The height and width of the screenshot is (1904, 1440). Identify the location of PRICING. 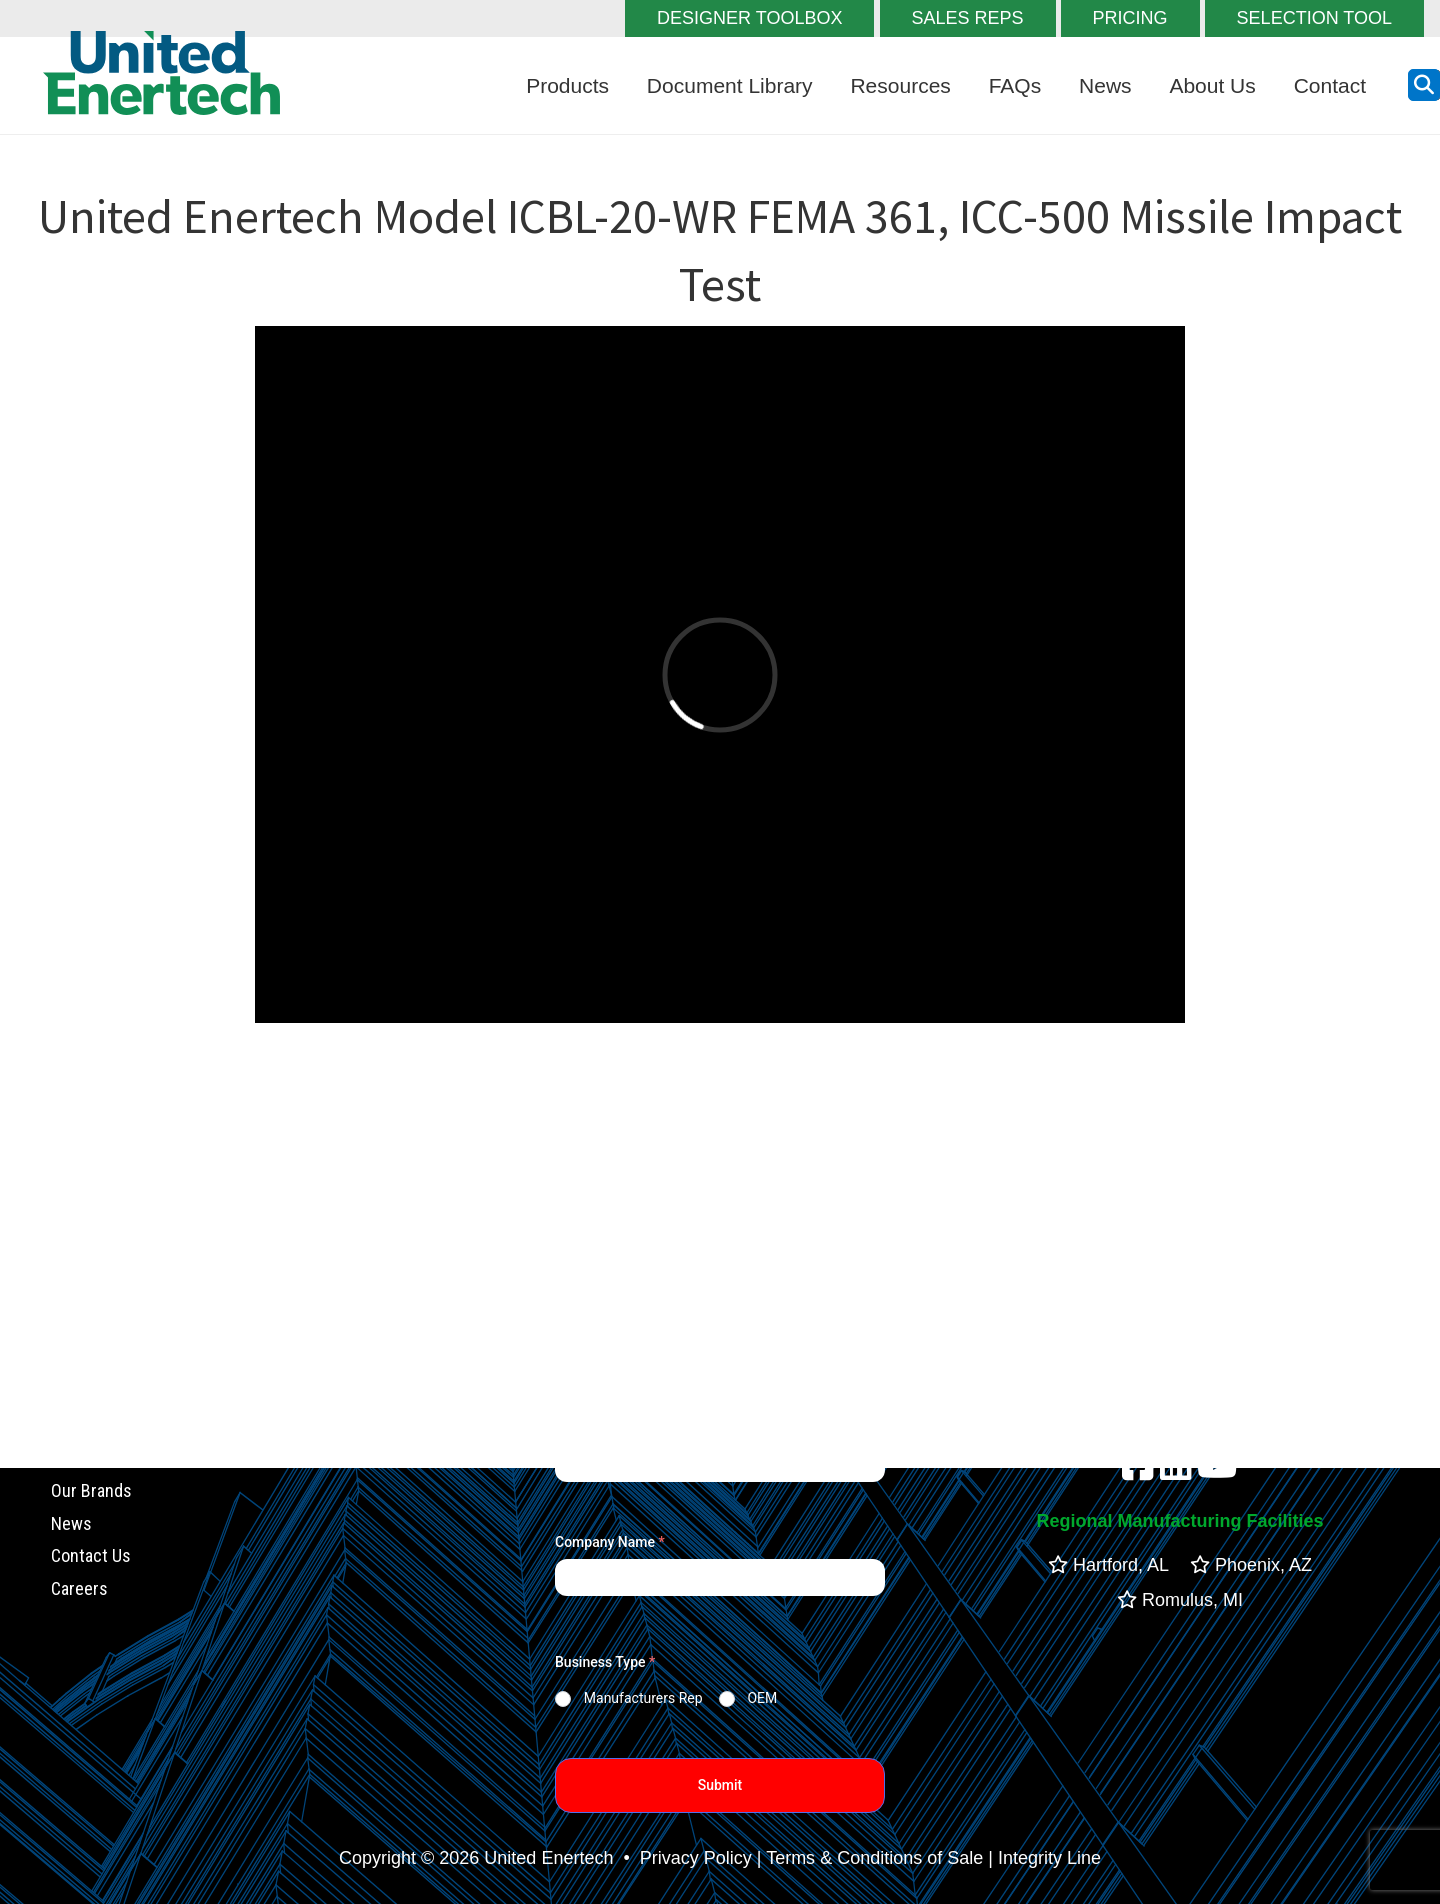
(1130, 18).